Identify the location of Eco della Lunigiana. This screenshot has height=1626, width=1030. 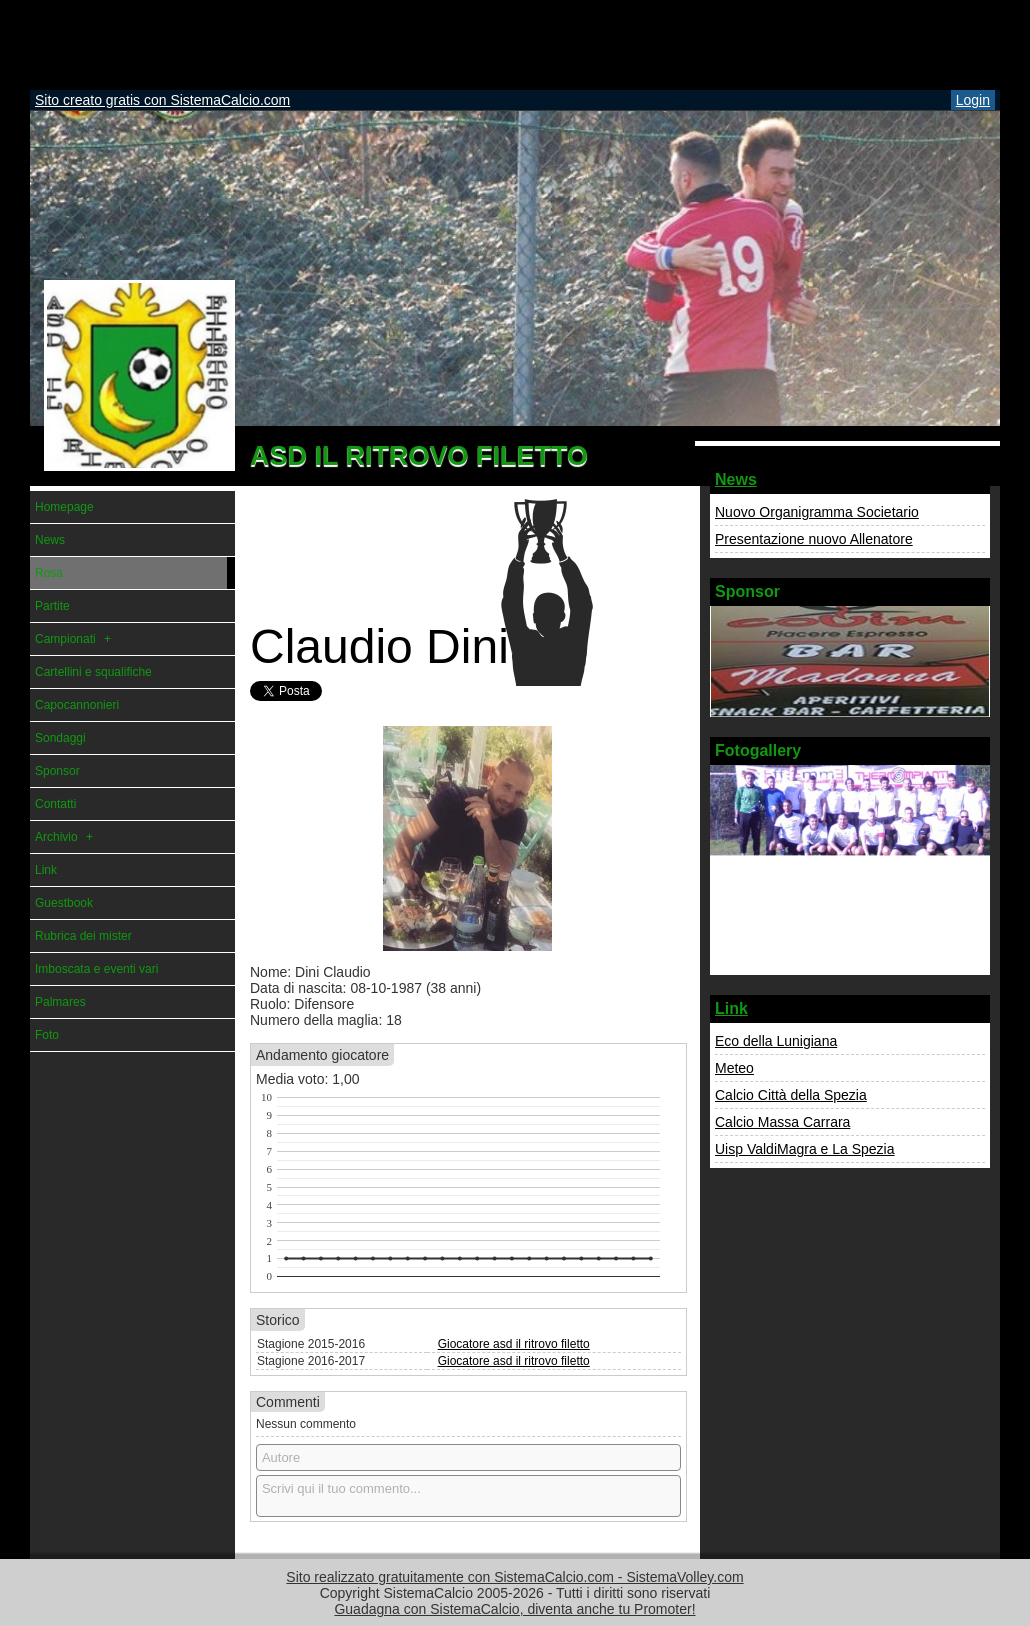
(776, 1041).